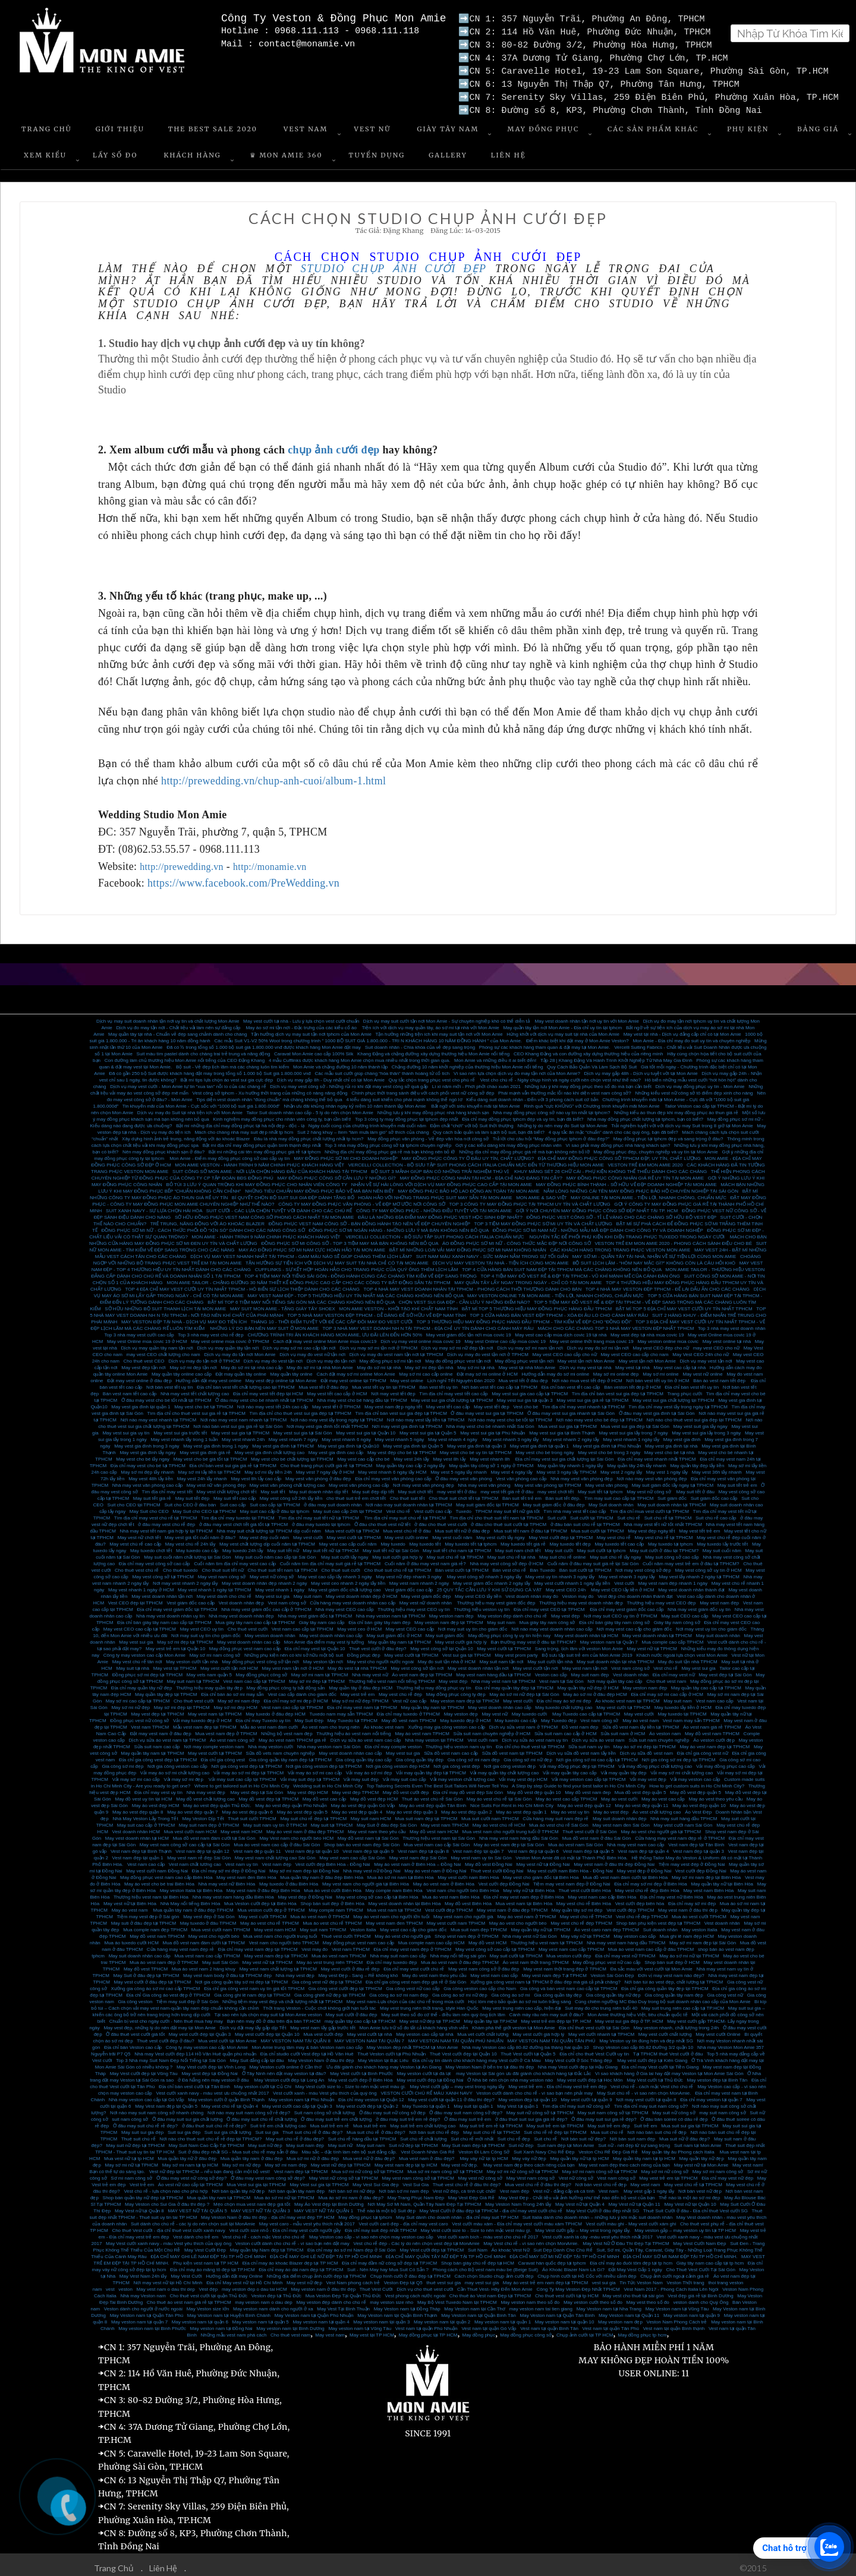 The width and height of the screenshot is (856, 2576). What do you see at coordinates (484, 1480) in the screenshot?
I see `Nhà may vest văn phòng` at bounding box center [484, 1480].